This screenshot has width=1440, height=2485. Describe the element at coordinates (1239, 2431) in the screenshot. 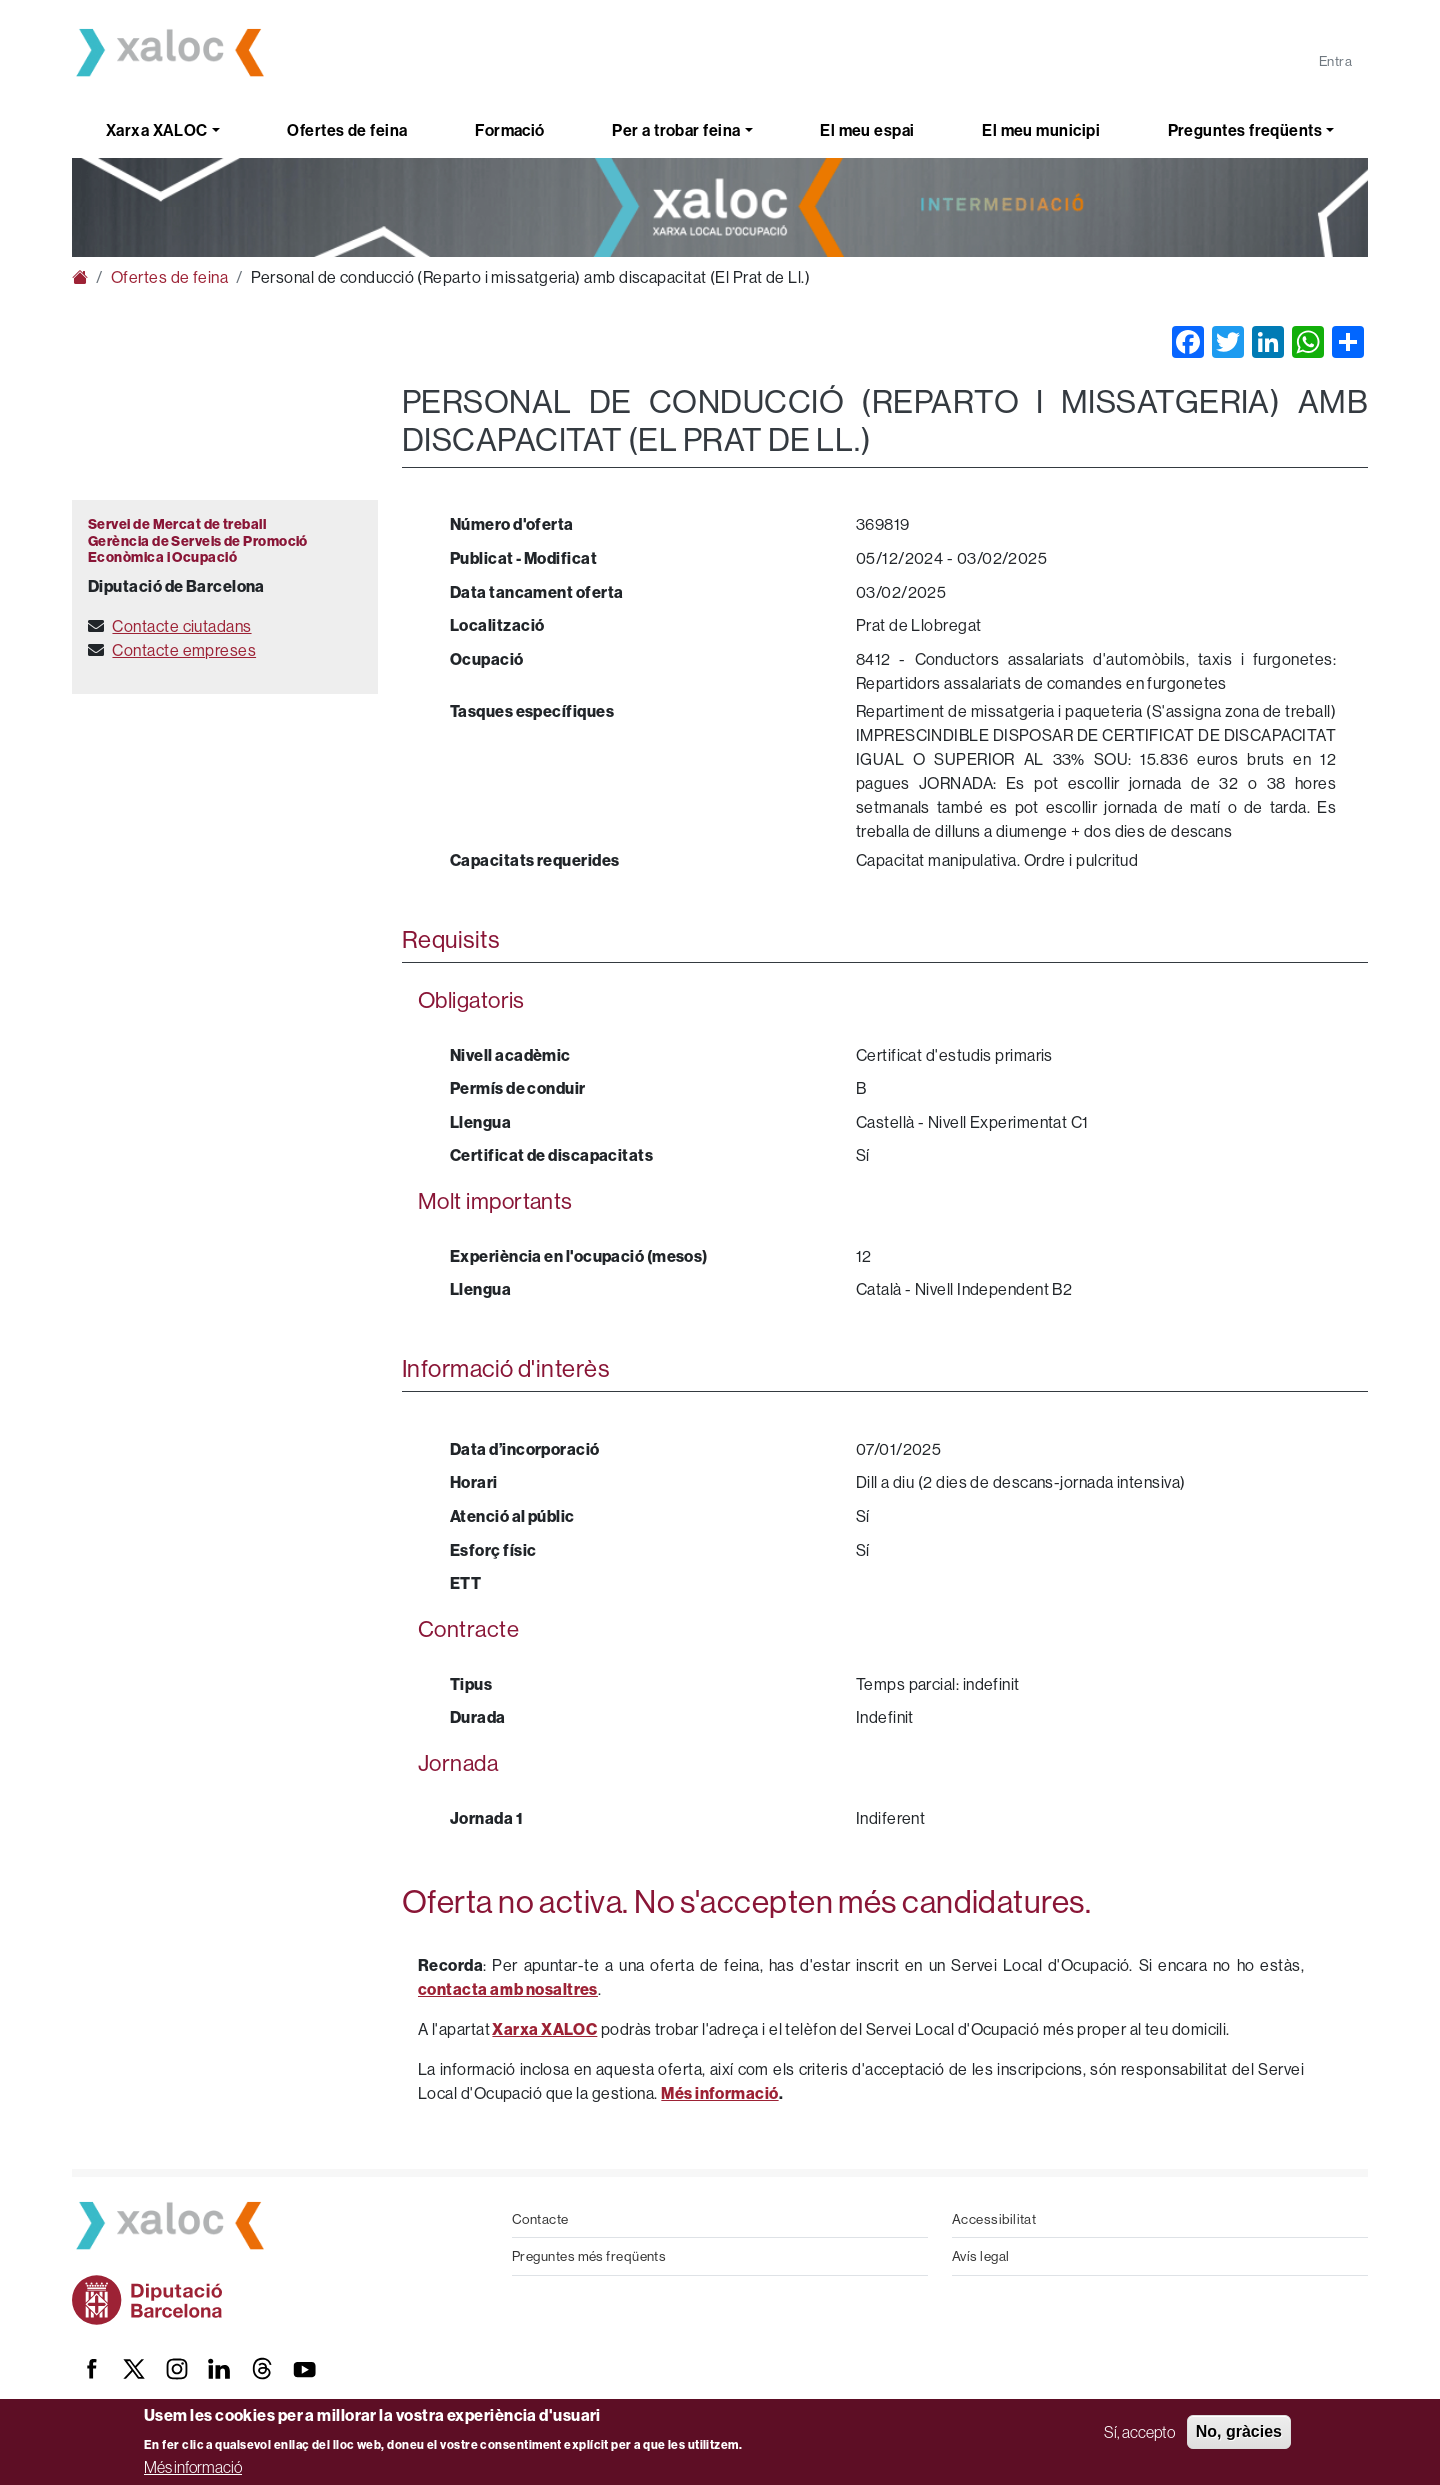

I see `No, gràcies` at that location.